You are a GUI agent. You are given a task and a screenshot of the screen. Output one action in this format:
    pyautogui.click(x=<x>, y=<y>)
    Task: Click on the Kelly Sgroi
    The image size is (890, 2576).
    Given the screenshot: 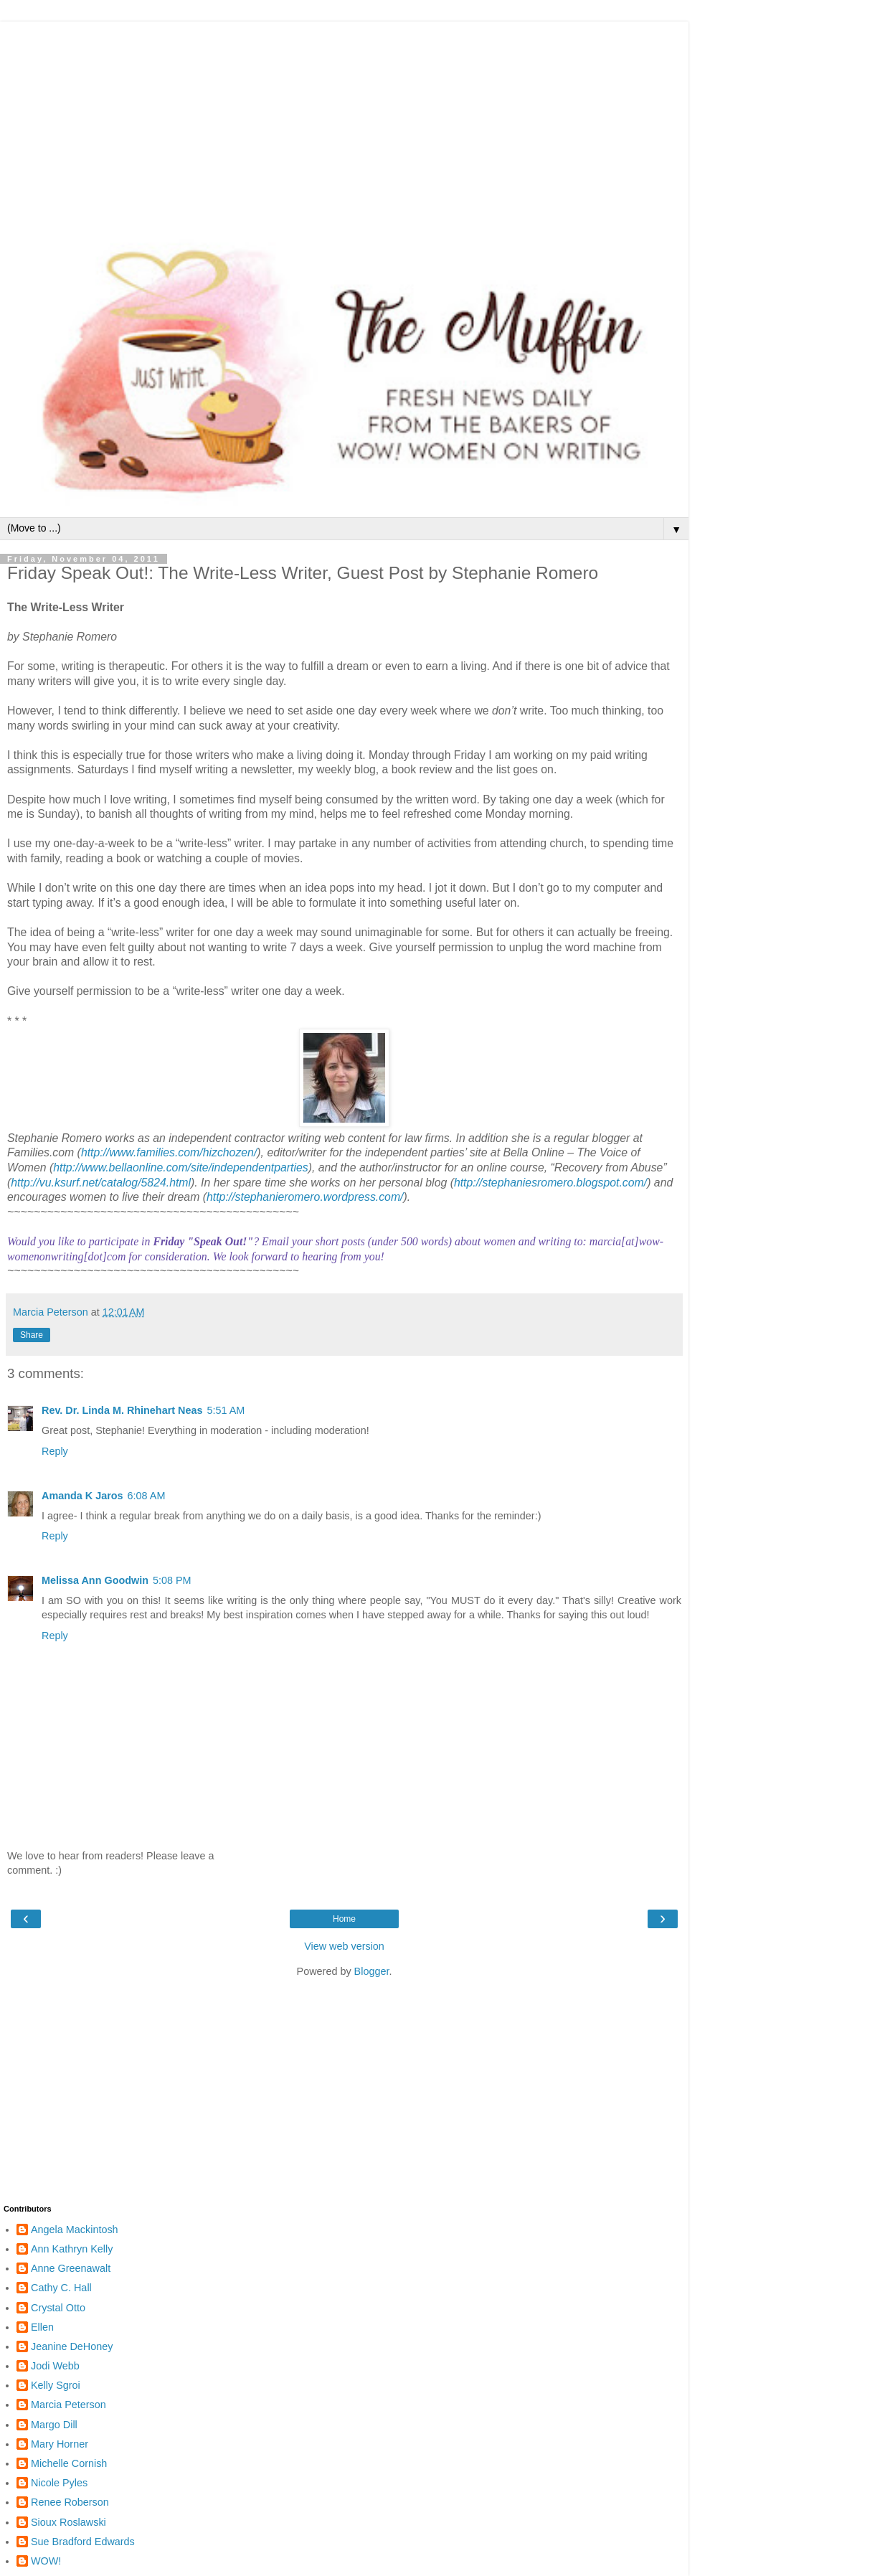 What is the action you would take?
    pyautogui.click(x=55, y=2385)
    